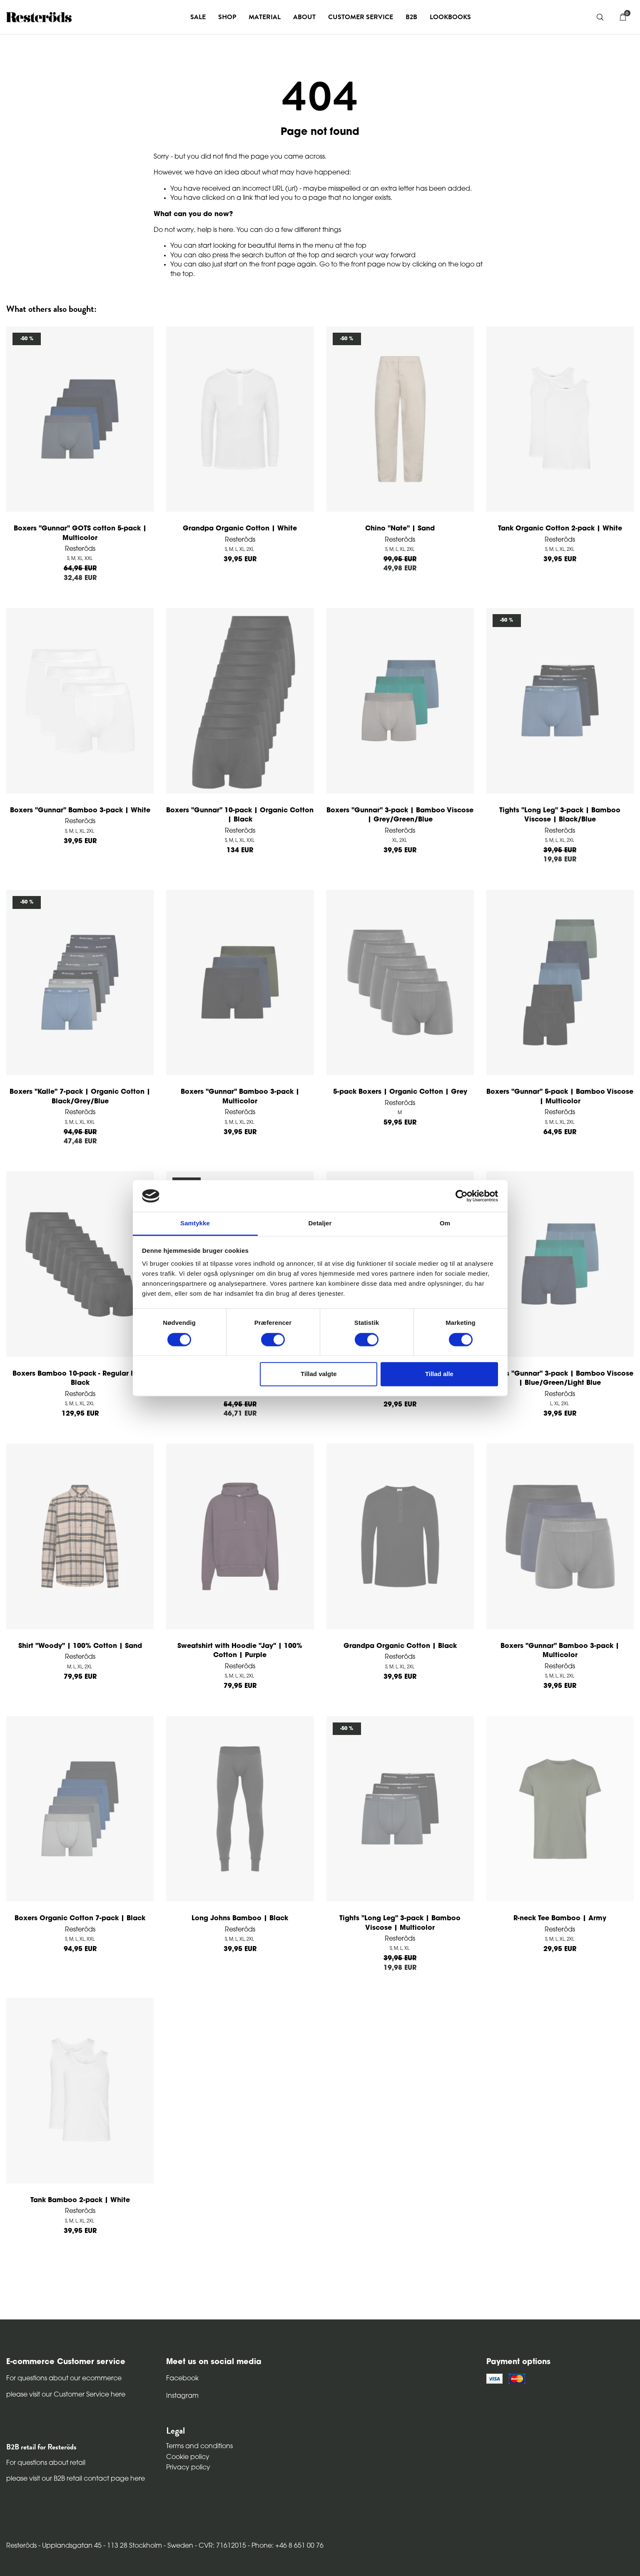 The height and width of the screenshot is (2576, 640). I want to click on Boxers Organic Cotton 7-pack | Black, so click(80, 1918).